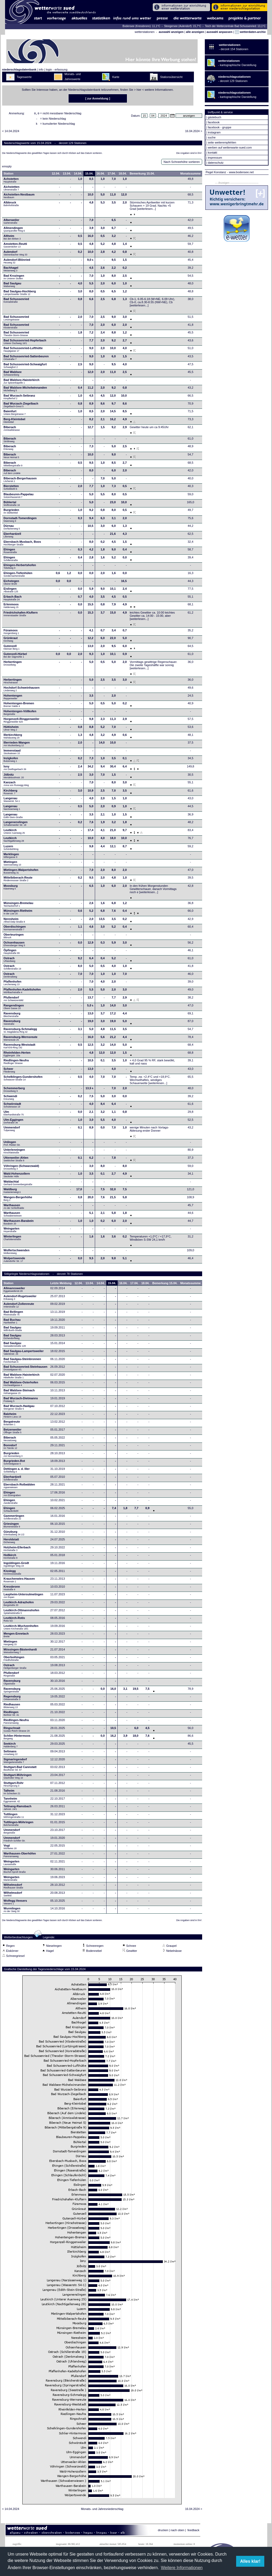  I want to click on Baienfurt, so click(14, 414).